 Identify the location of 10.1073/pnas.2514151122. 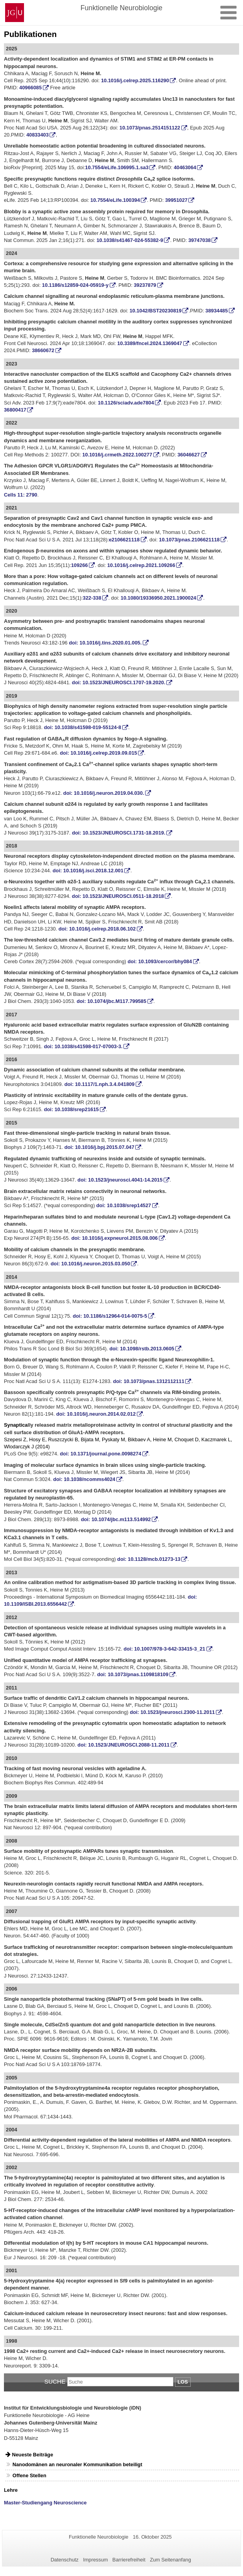
(150, 128).